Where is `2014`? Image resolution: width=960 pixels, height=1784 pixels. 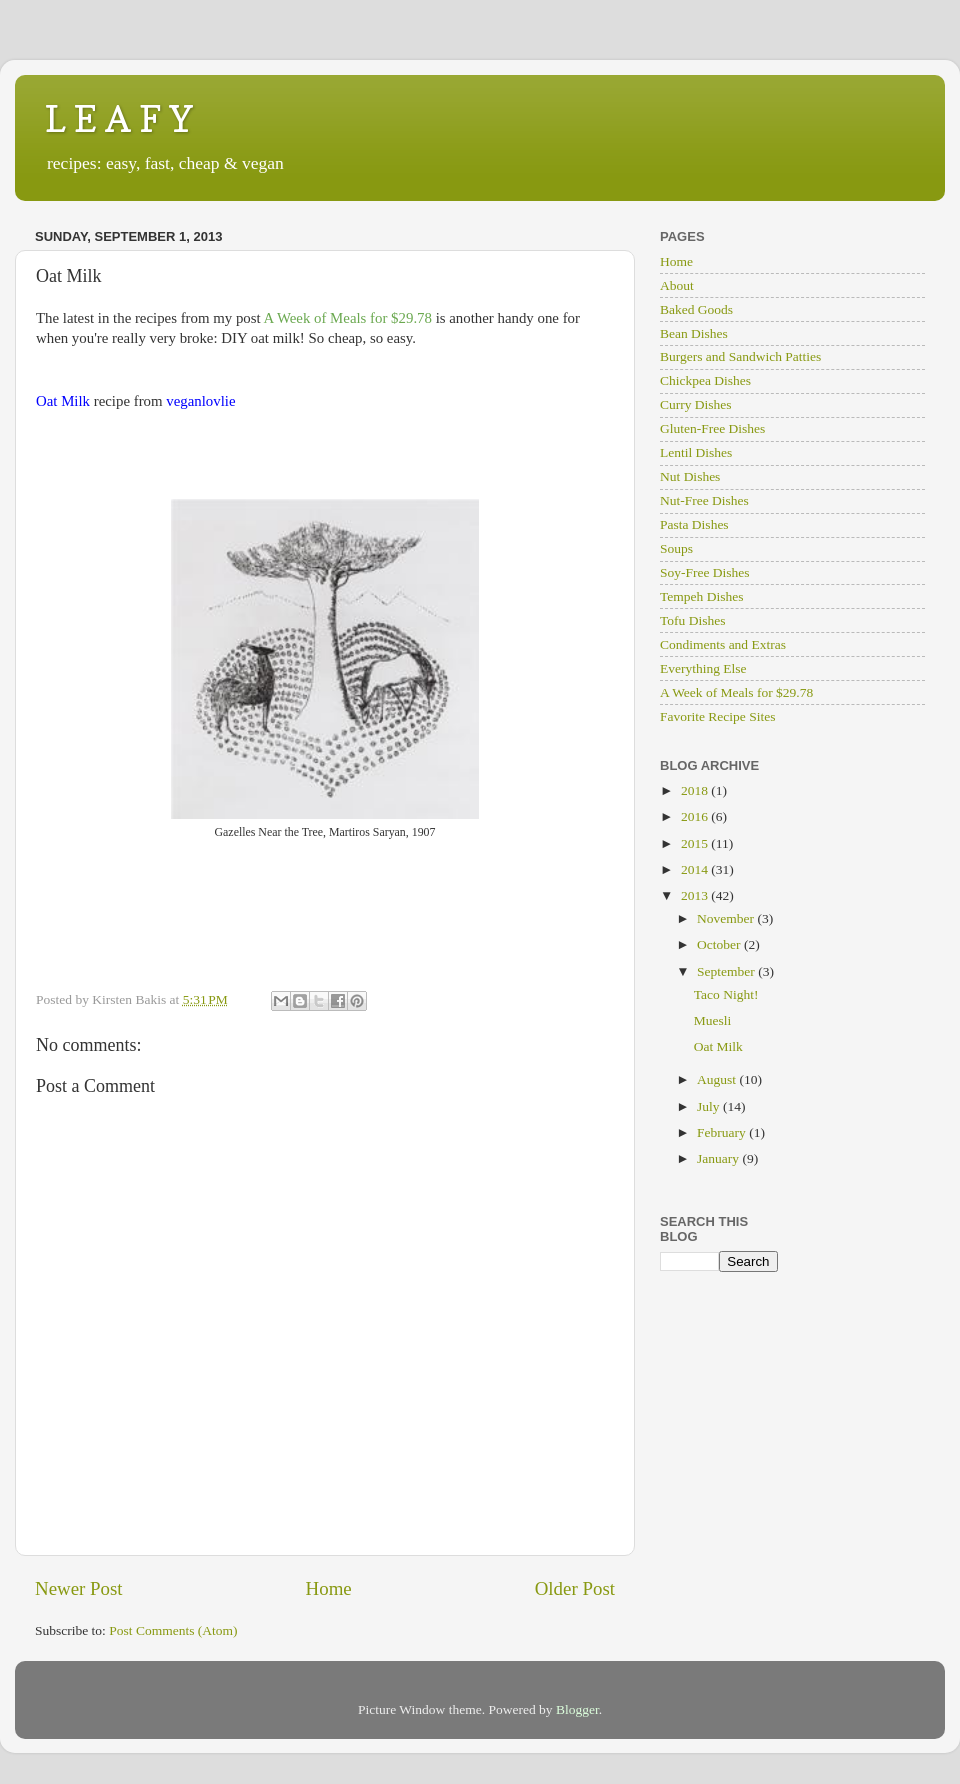
2014 is located at coordinates (696, 869).